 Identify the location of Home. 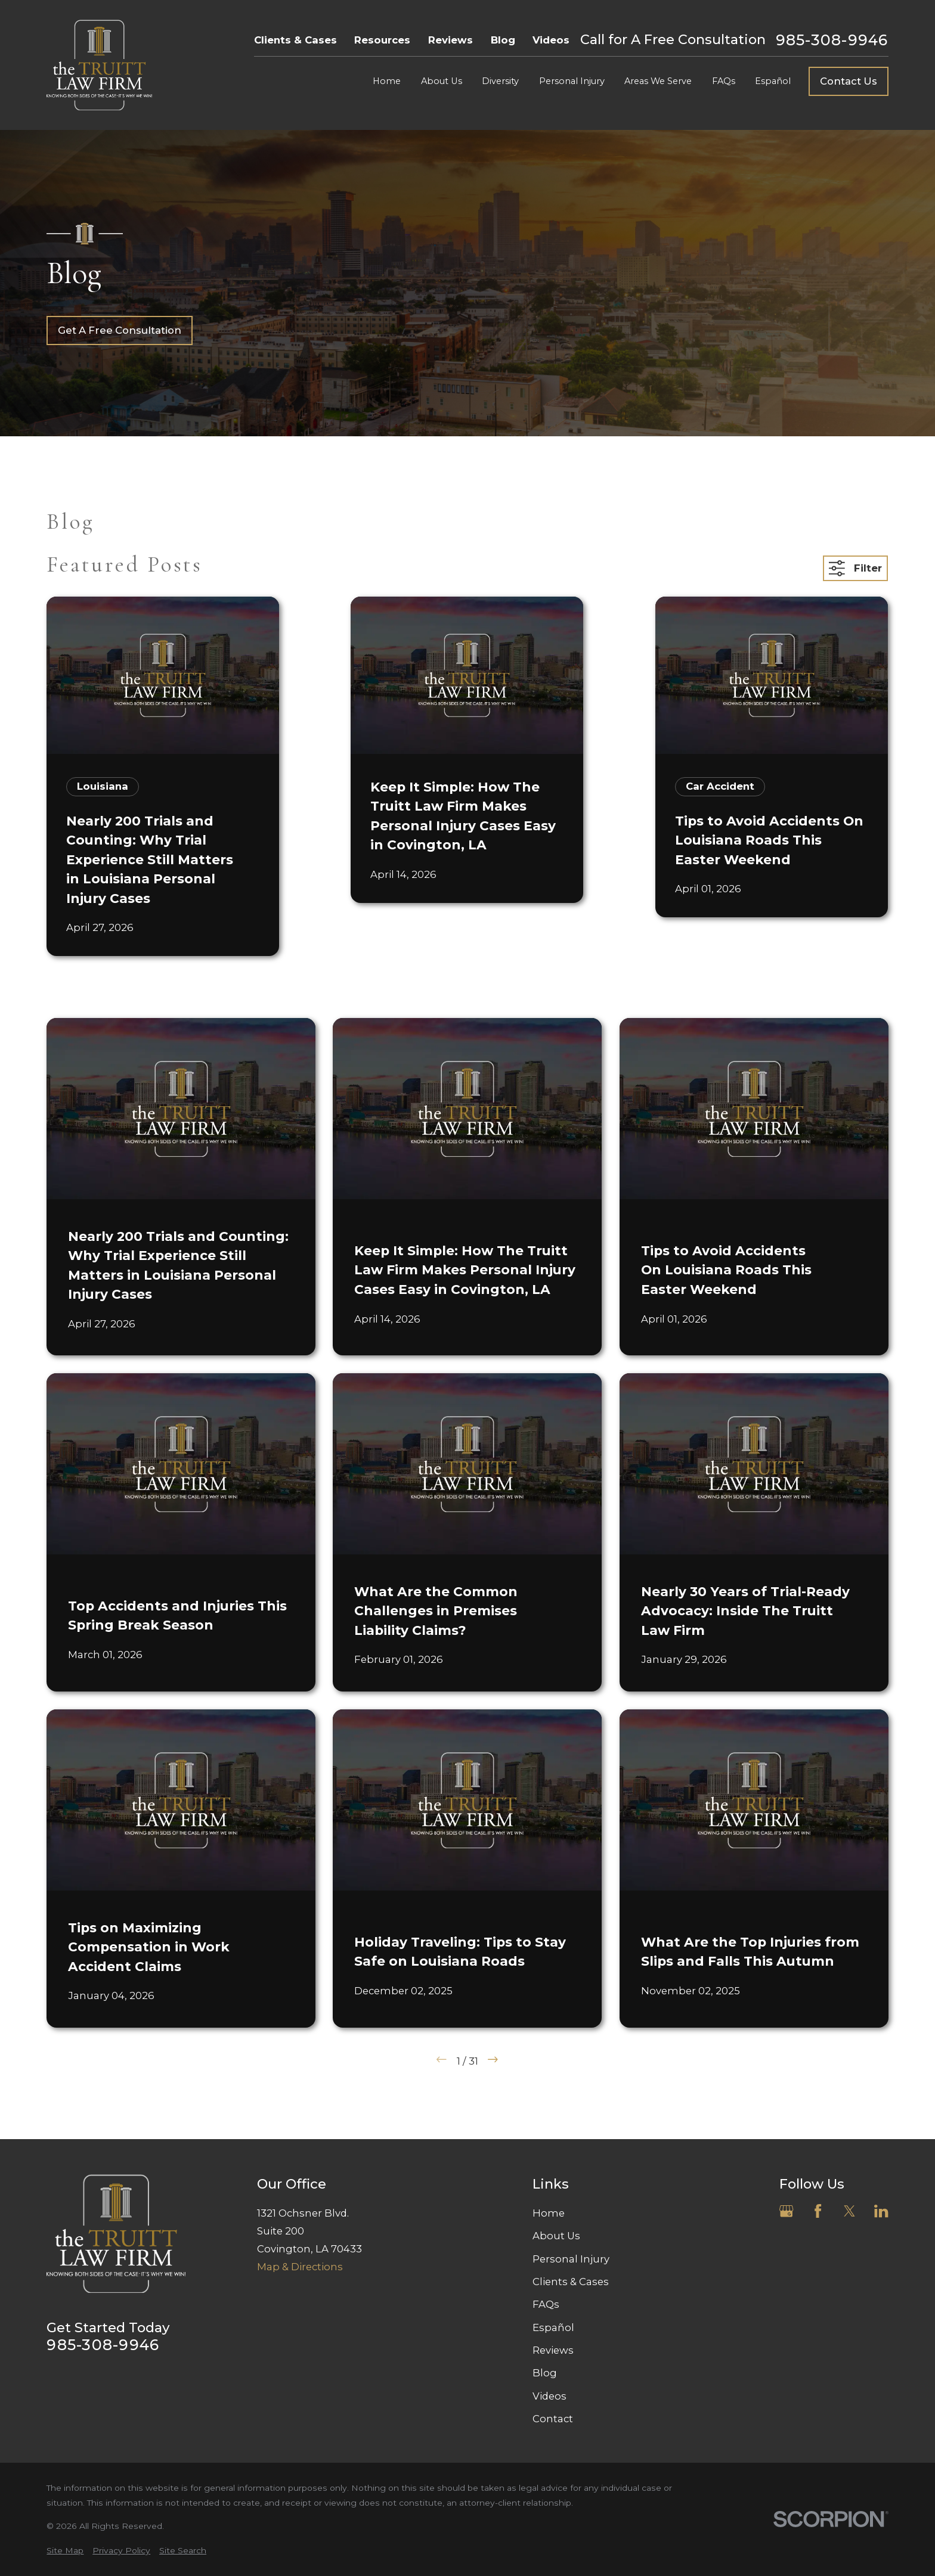
(548, 2213).